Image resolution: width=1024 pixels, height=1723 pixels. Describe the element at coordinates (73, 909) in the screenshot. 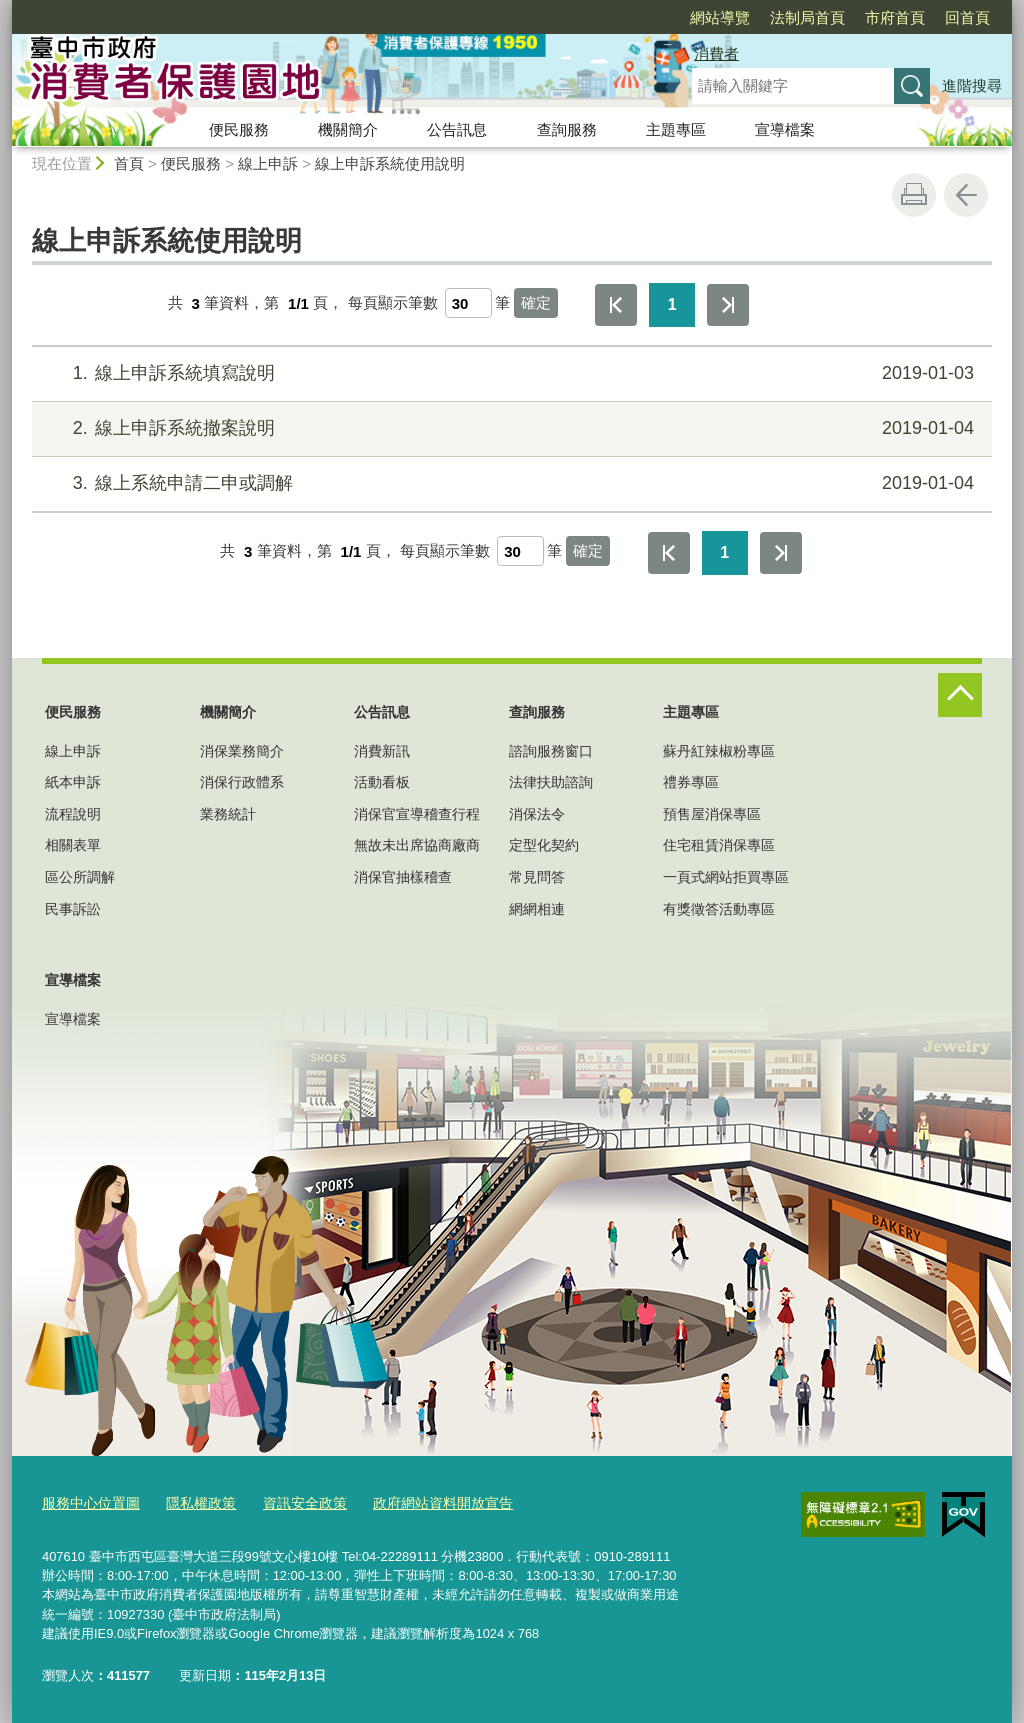

I see `民事訴訟` at that location.